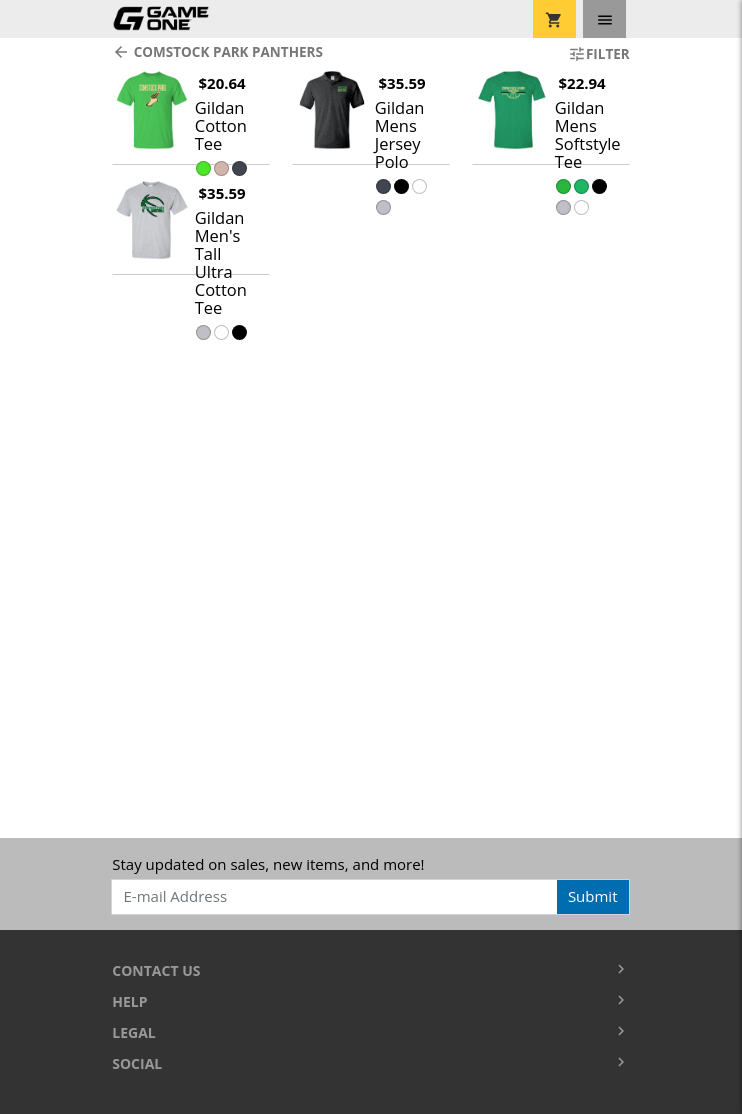  Describe the element at coordinates (593, 896) in the screenshot. I see `Submit` at that location.